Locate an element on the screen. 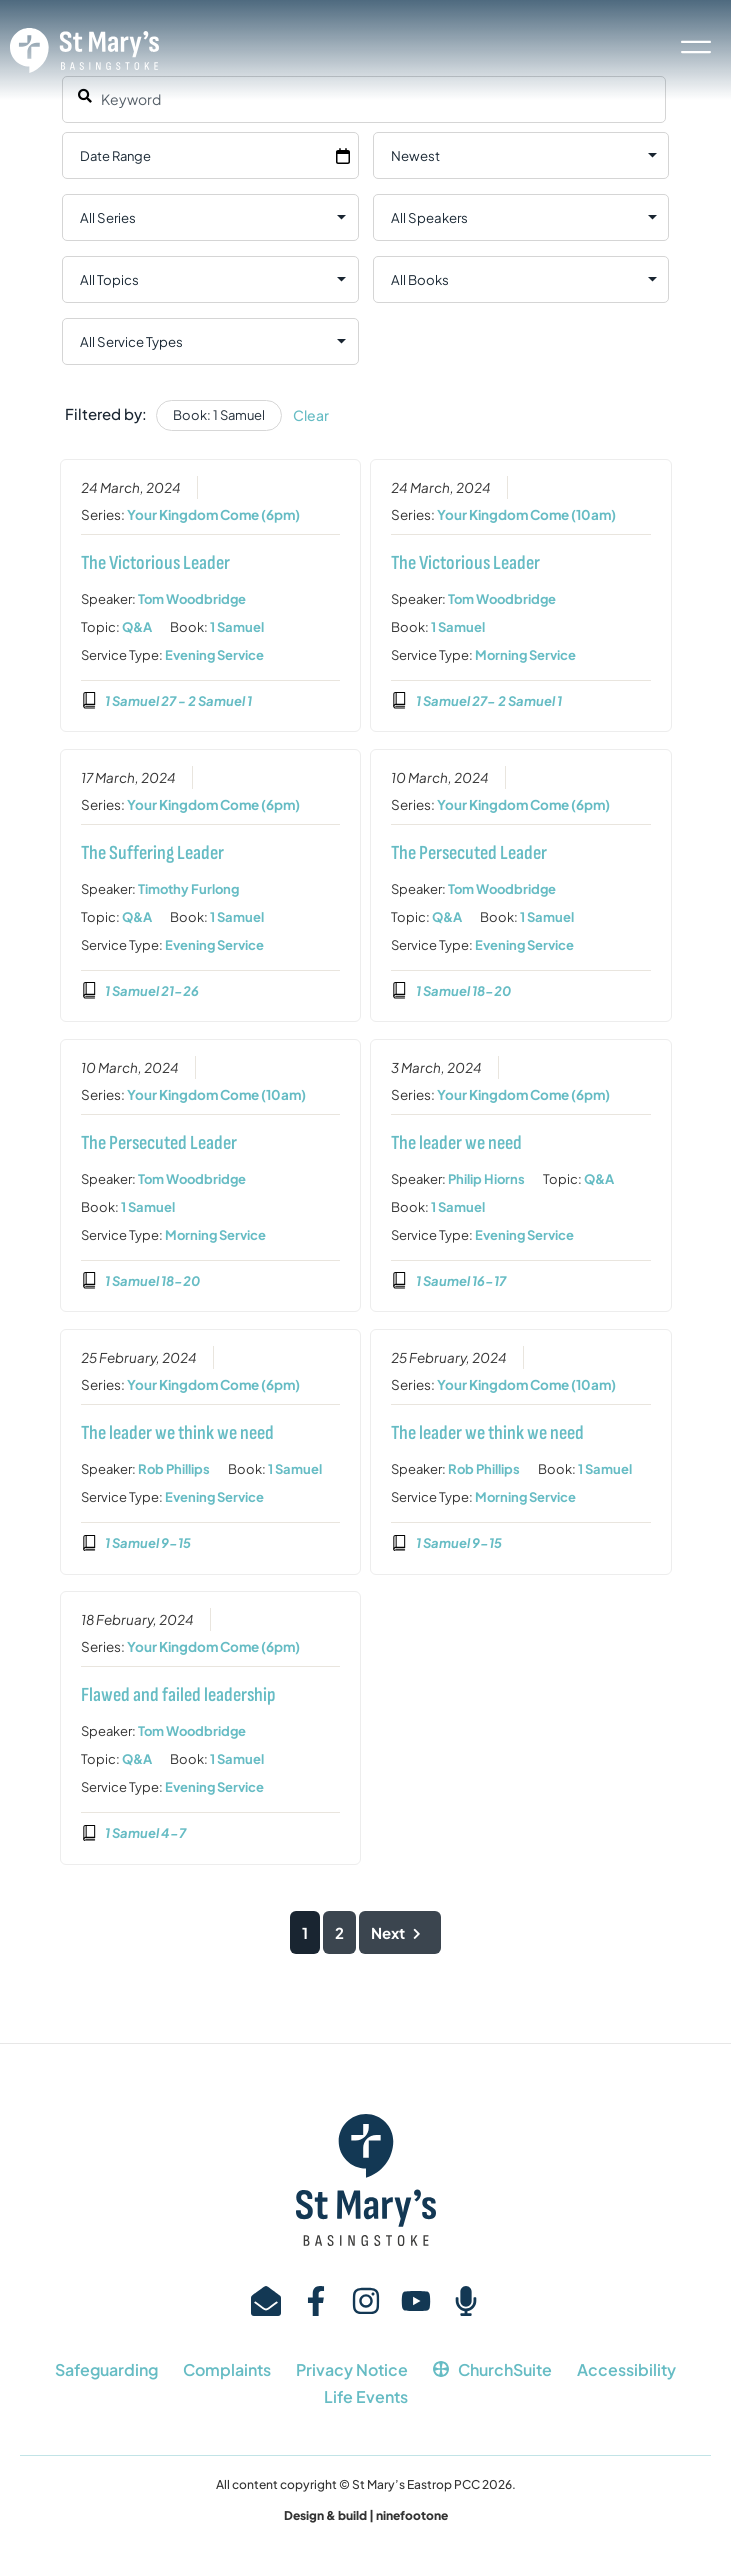  Timothy Furlong is located at coordinates (187, 889).